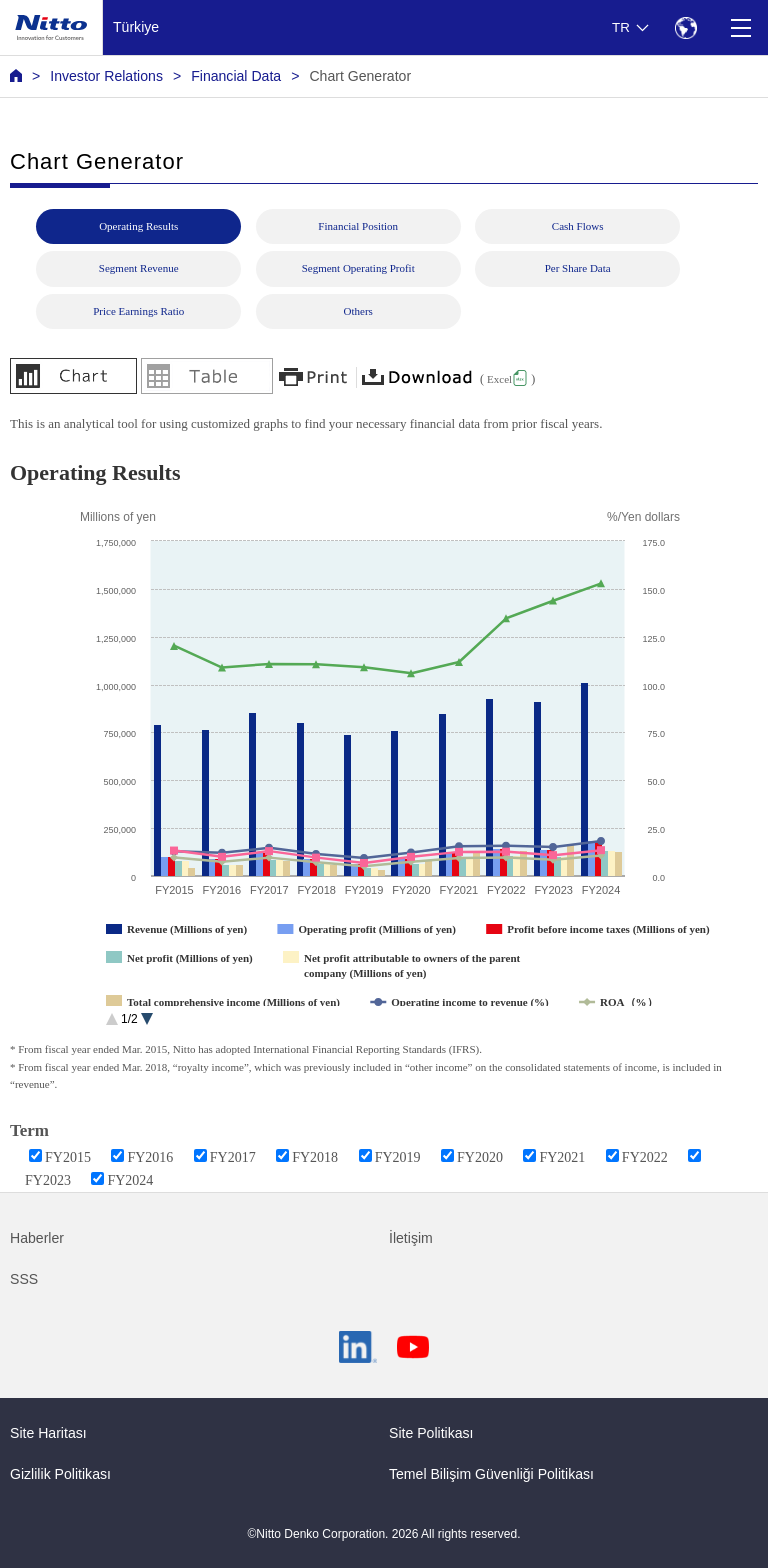  Describe the element at coordinates (130, 1180) in the screenshot. I see `FY2024` at that location.